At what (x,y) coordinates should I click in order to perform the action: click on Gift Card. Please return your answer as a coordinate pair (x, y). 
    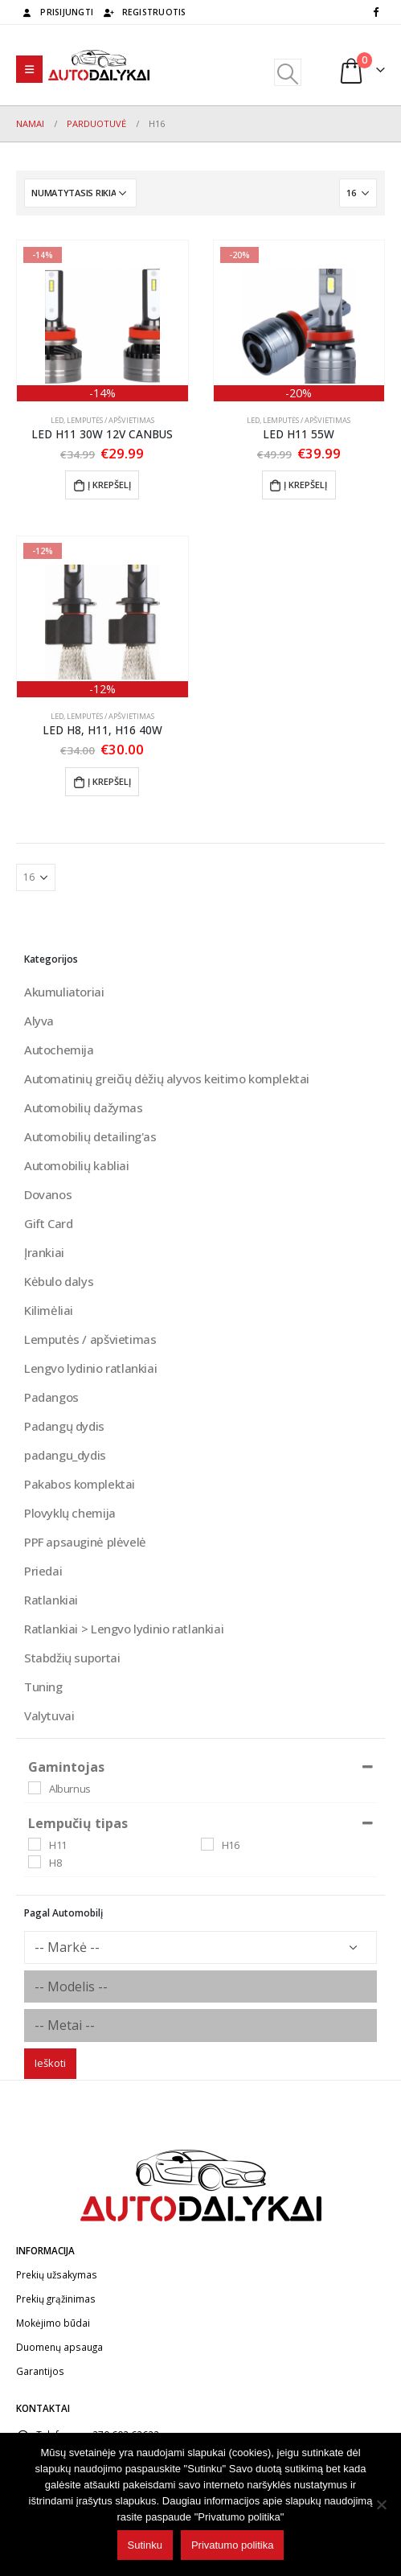
    Looking at the image, I should click on (48, 1223).